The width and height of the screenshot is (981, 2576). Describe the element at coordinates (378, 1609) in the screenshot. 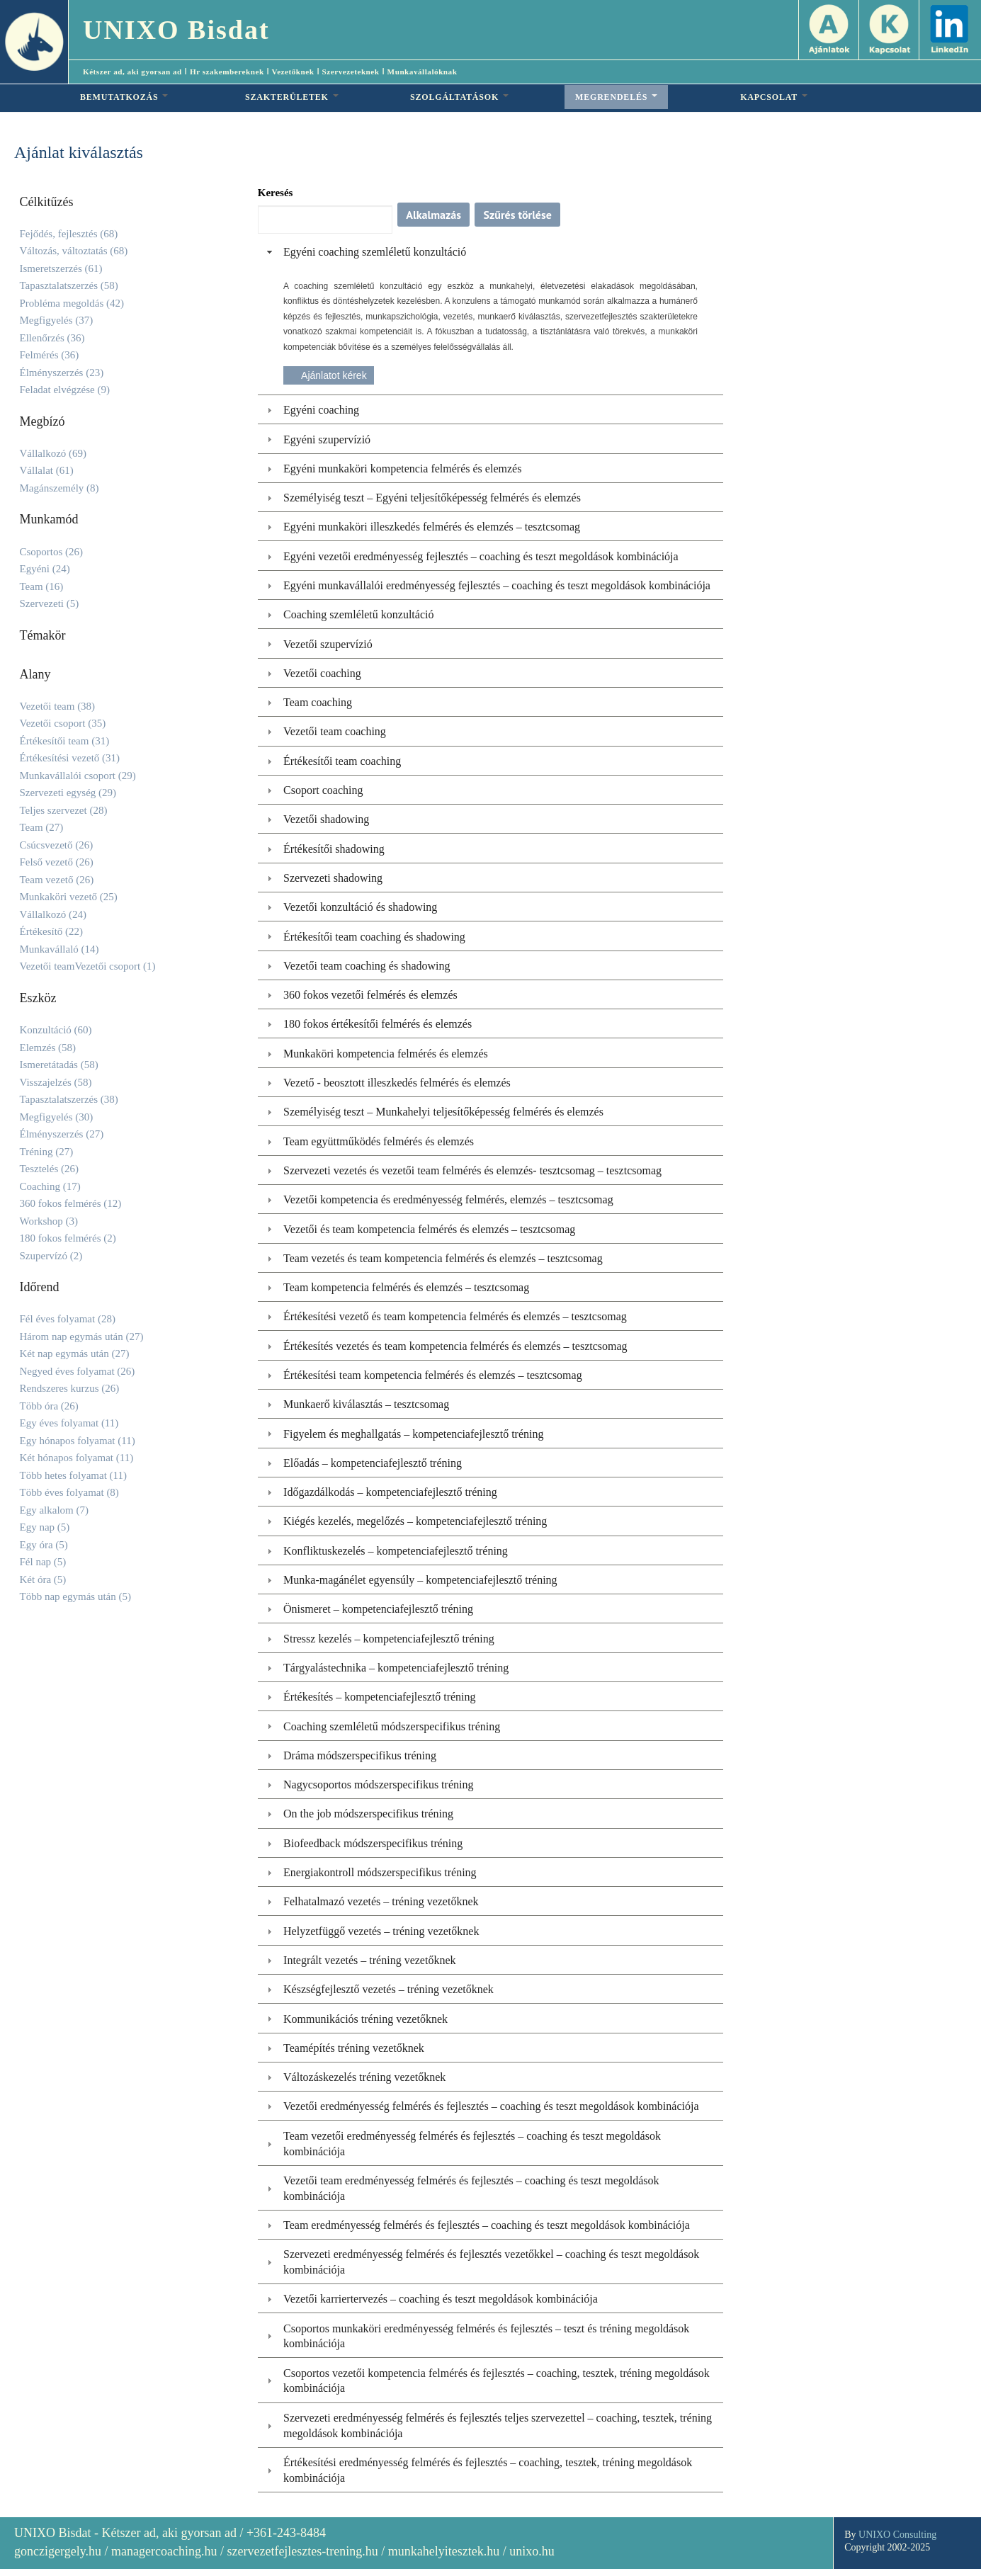

I see `Önismeret – kompetenciafejlesztő tréning` at that location.